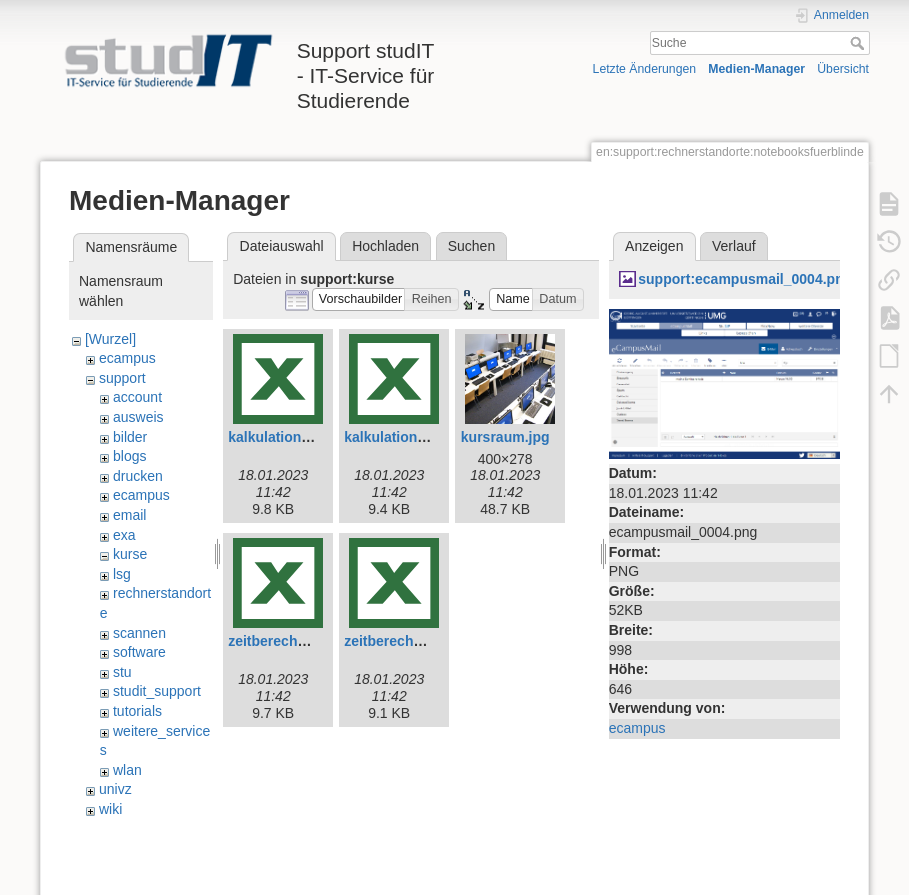 Image resolution: width=909 pixels, height=895 pixels. What do you see at coordinates (756, 69) in the screenshot?
I see `Medien-Manager` at bounding box center [756, 69].